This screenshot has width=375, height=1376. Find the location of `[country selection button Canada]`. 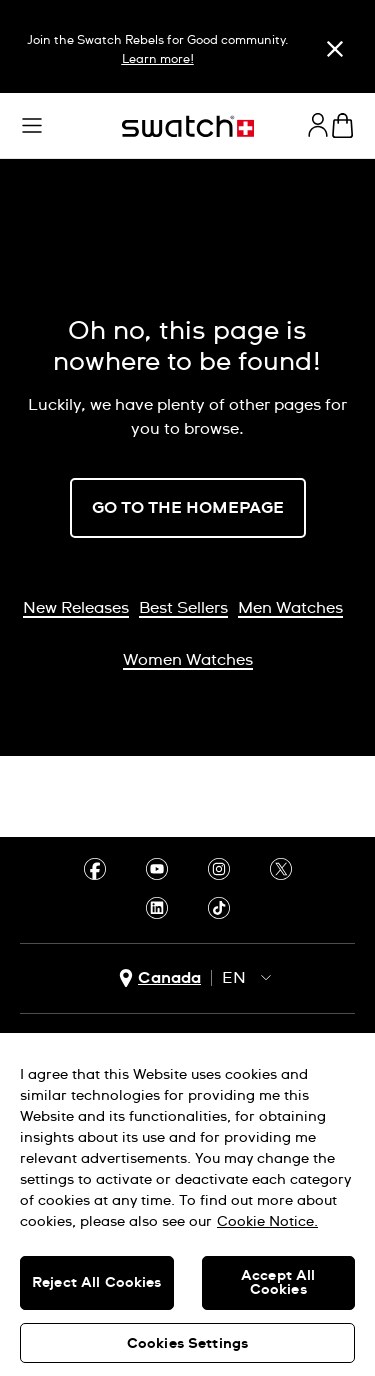

[country selection button Canada] is located at coordinates (160, 978).